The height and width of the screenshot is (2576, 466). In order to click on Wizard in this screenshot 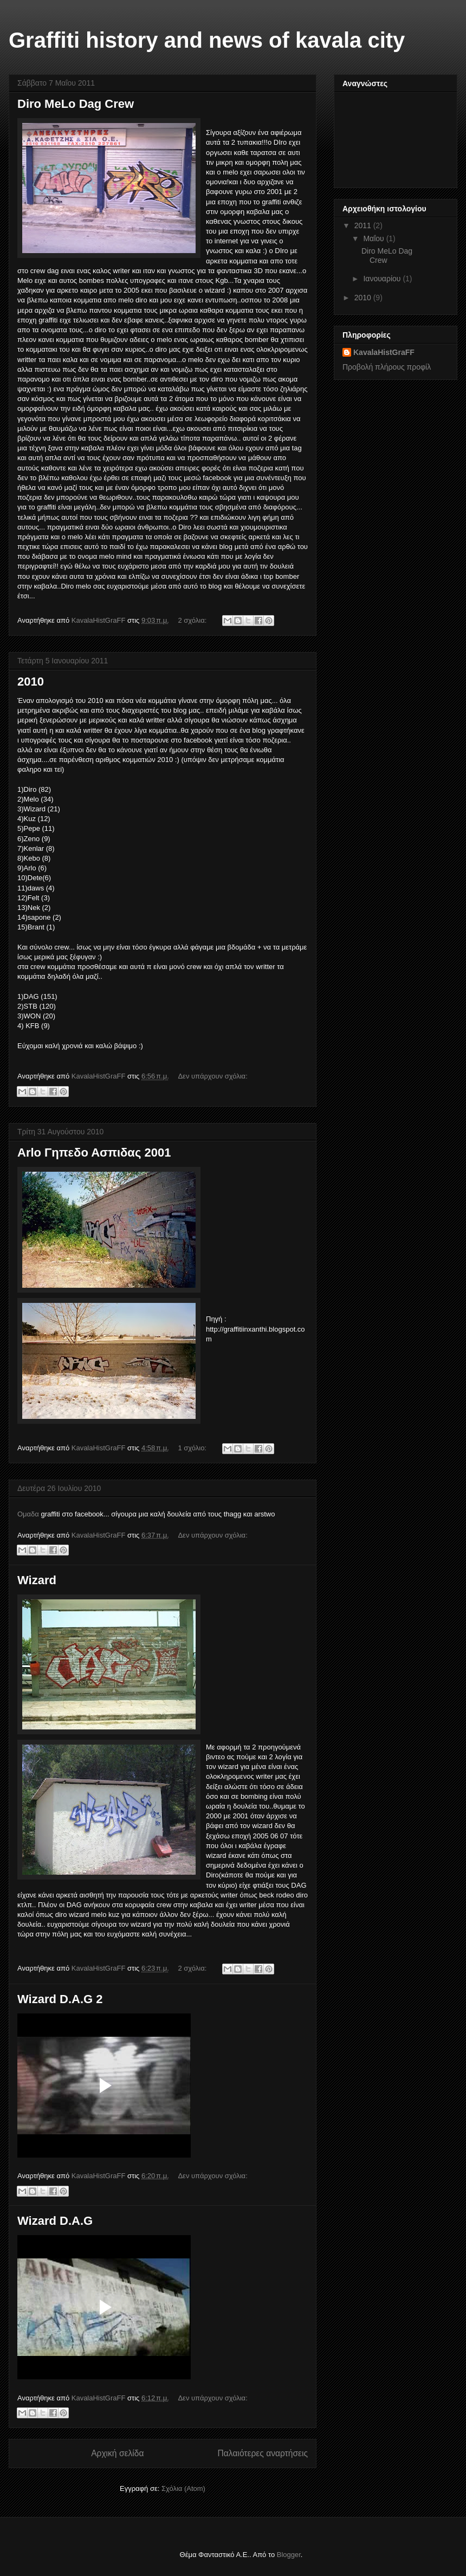, I will do `click(36, 1580)`.